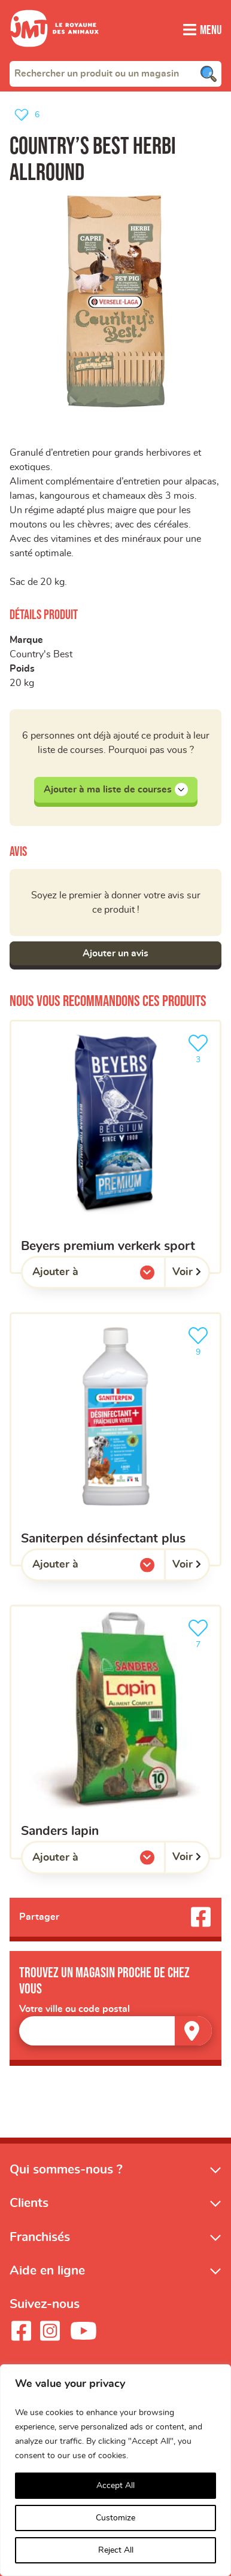  What do you see at coordinates (66, 2169) in the screenshot?
I see `Qui sommes-nous ?` at bounding box center [66, 2169].